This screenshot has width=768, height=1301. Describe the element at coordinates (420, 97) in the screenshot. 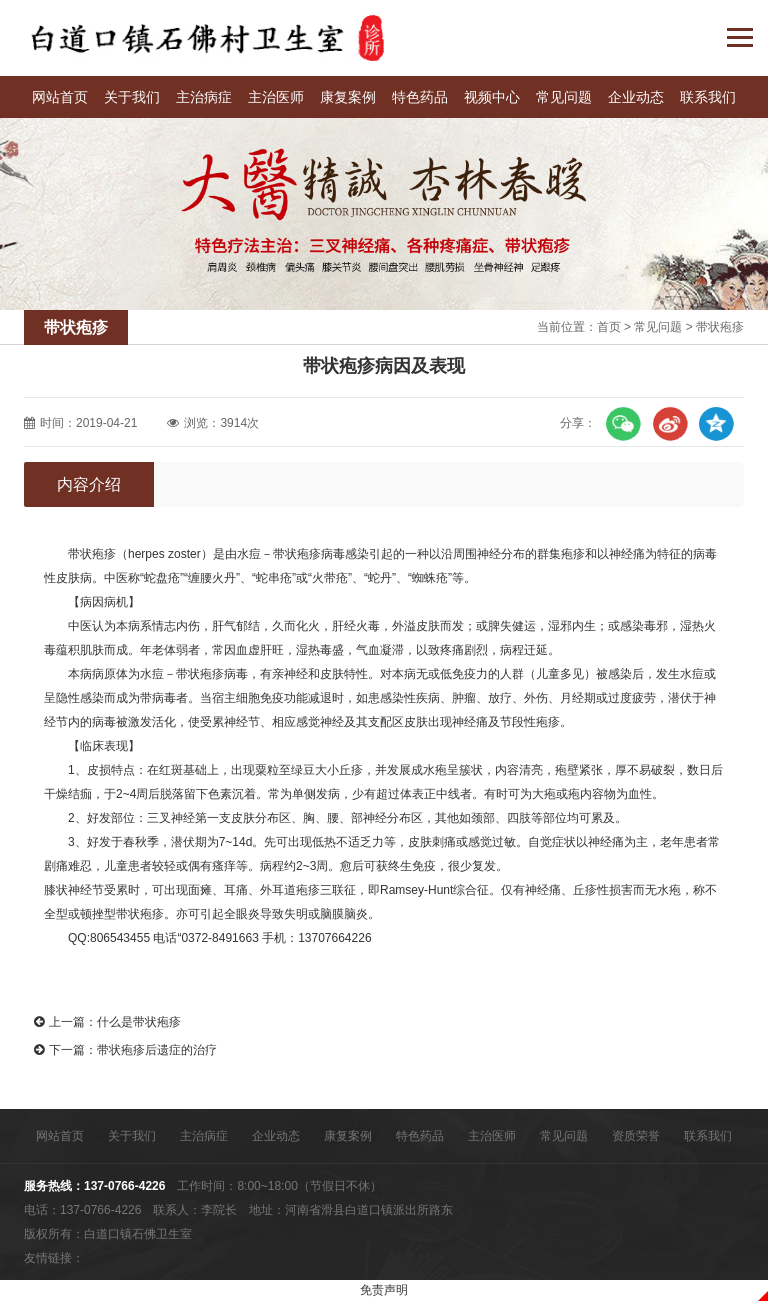

I see `特色药品` at that location.